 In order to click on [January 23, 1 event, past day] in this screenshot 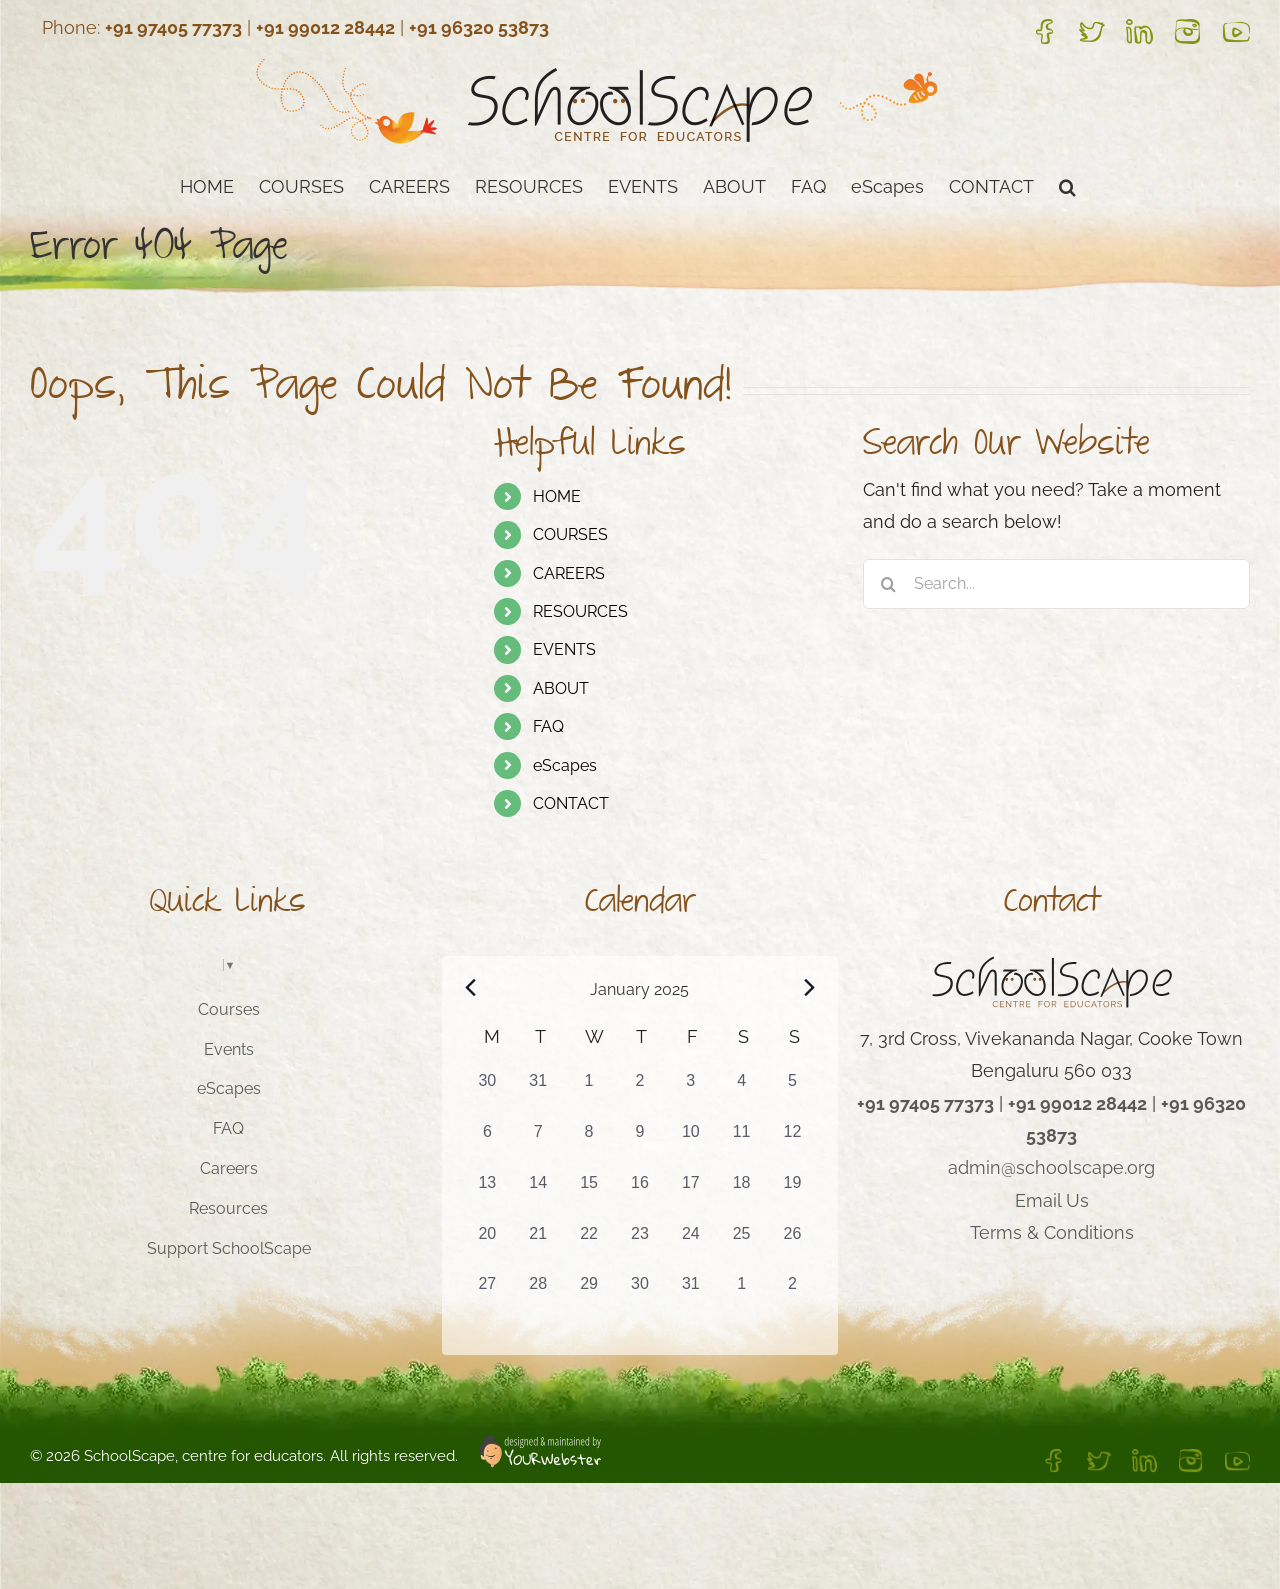, I will do `click(640, 1247)`.